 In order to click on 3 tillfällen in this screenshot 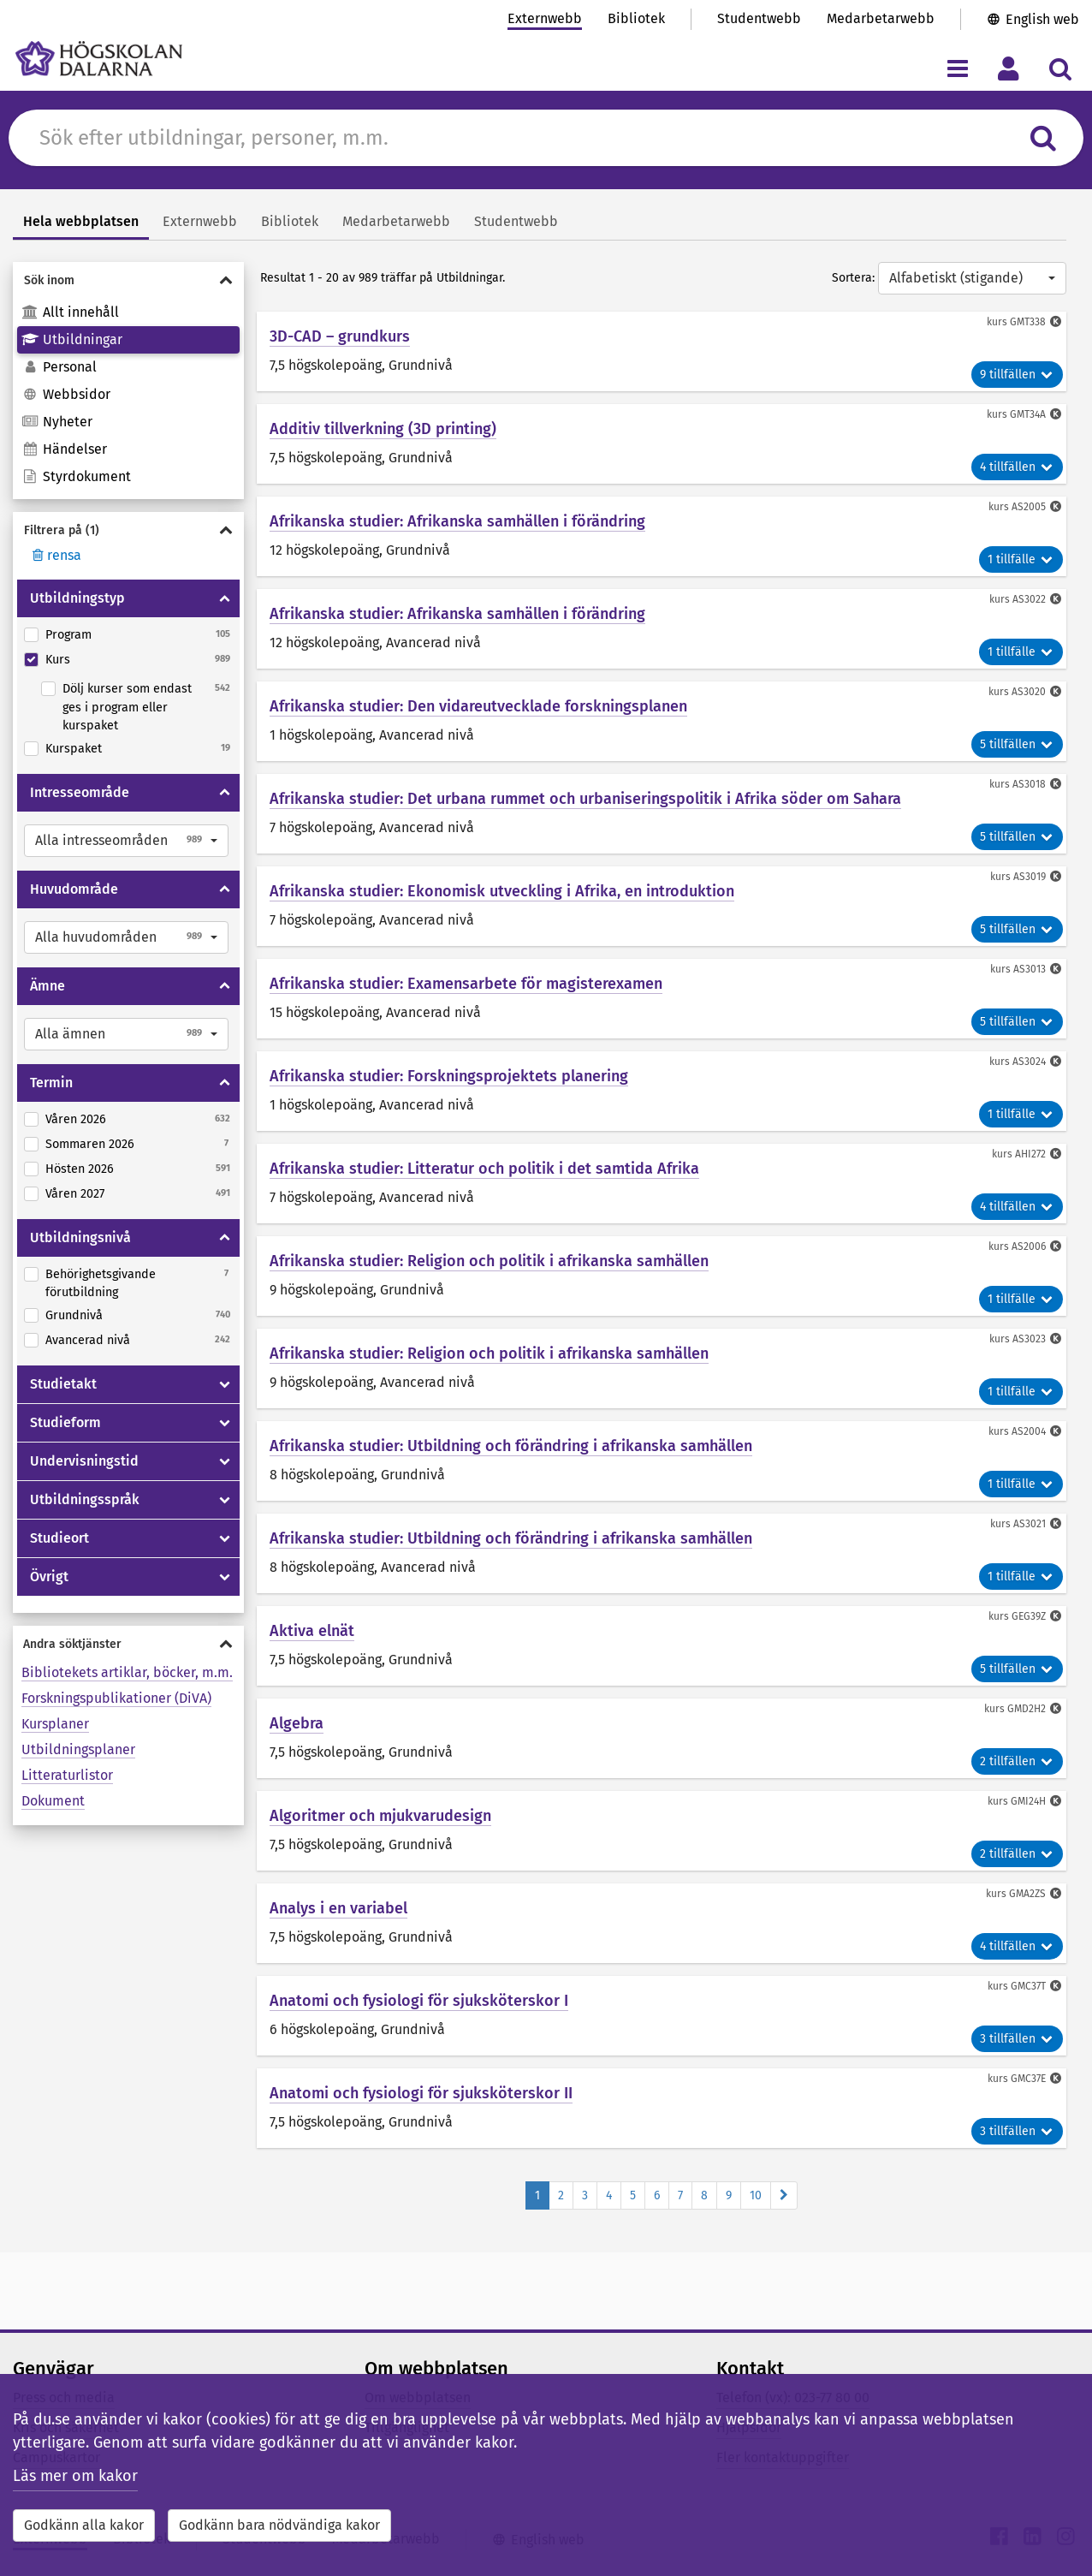, I will do `click(1017, 2039)`.